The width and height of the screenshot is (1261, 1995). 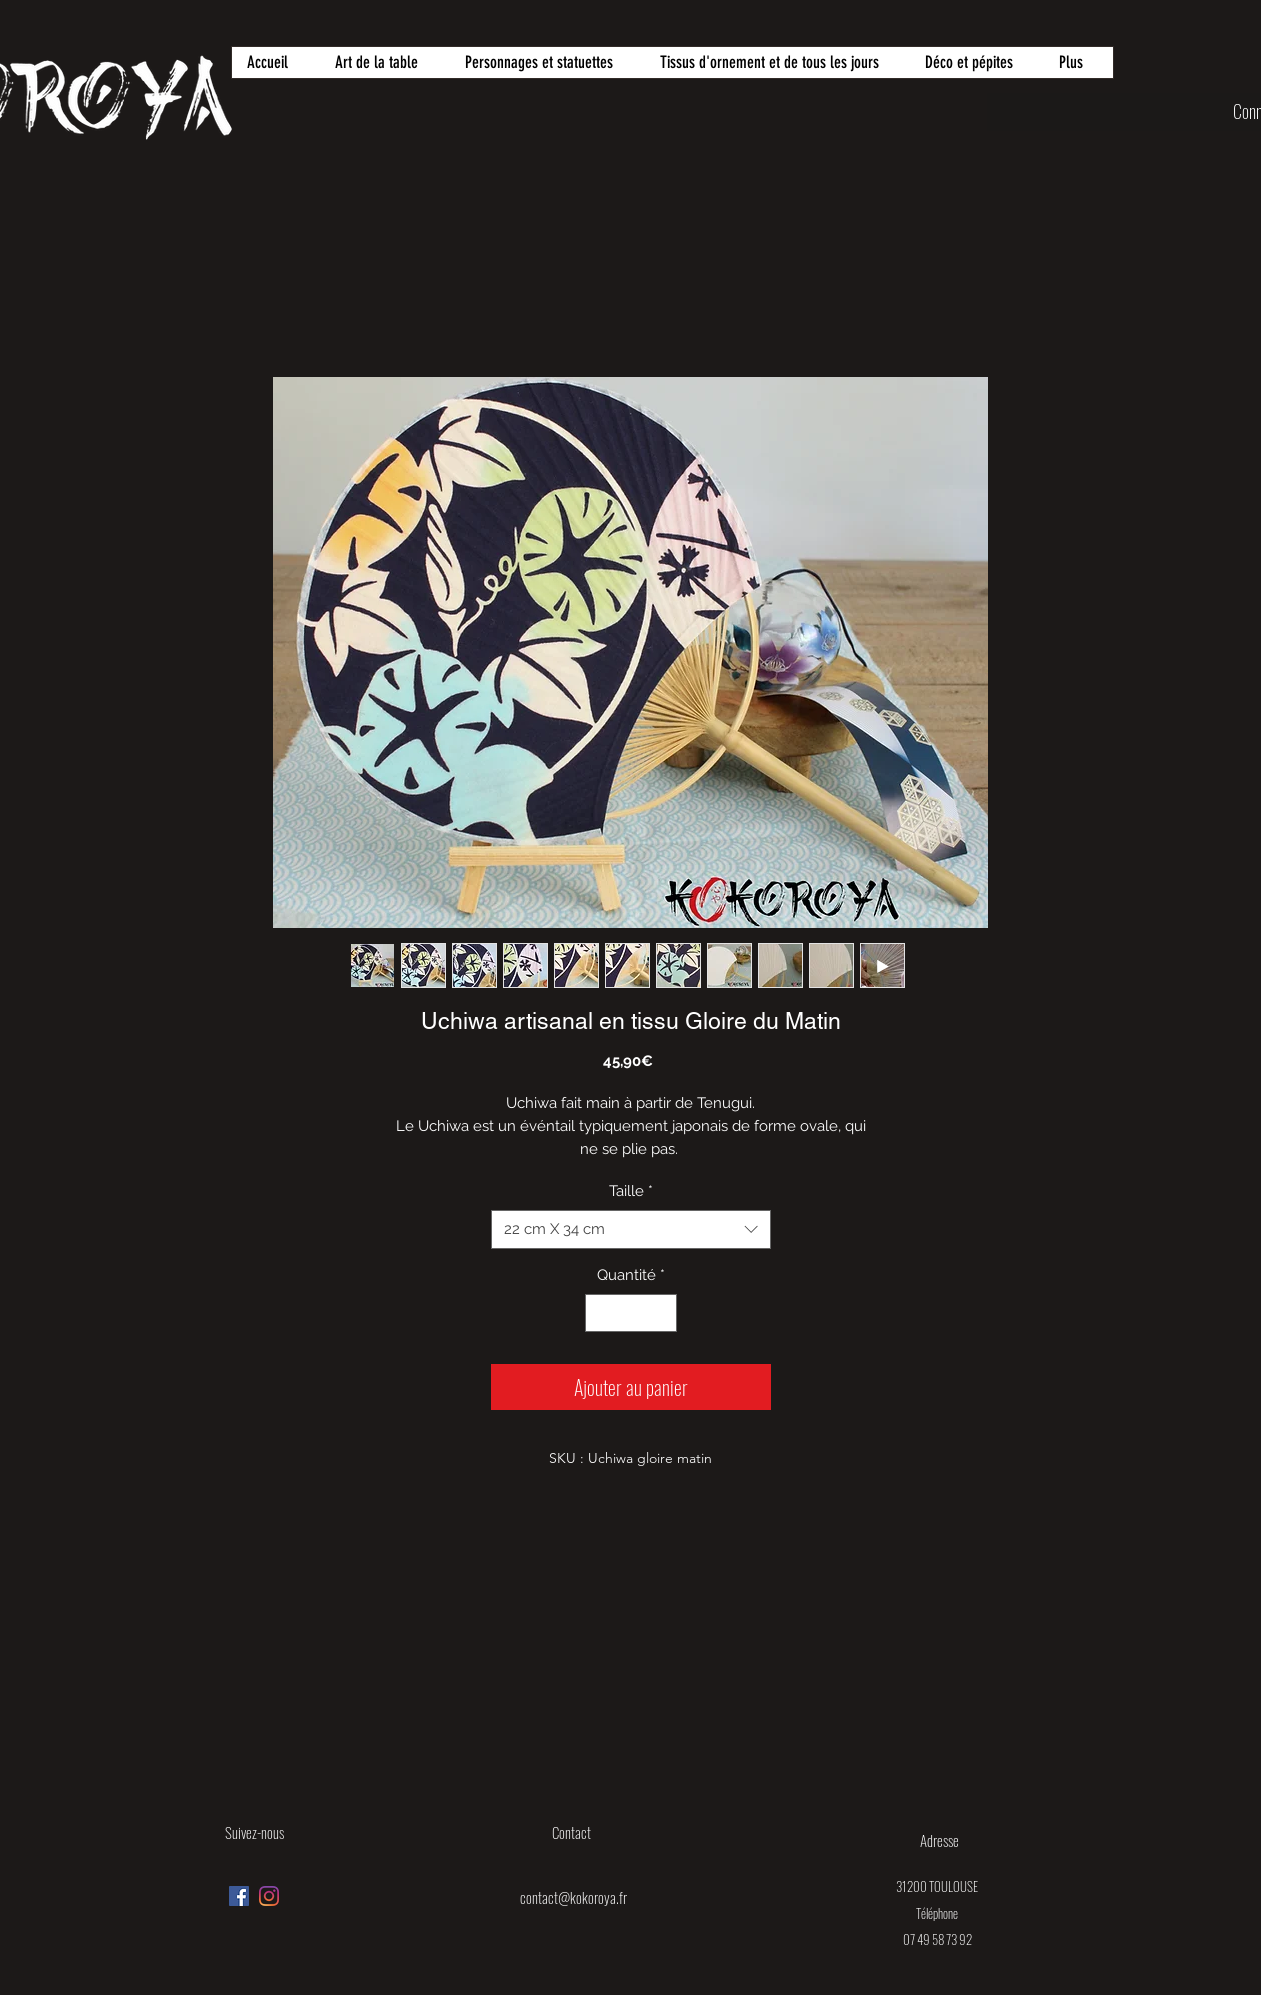 What do you see at coordinates (630, 1313) in the screenshot?
I see `[spinbutton]` at bounding box center [630, 1313].